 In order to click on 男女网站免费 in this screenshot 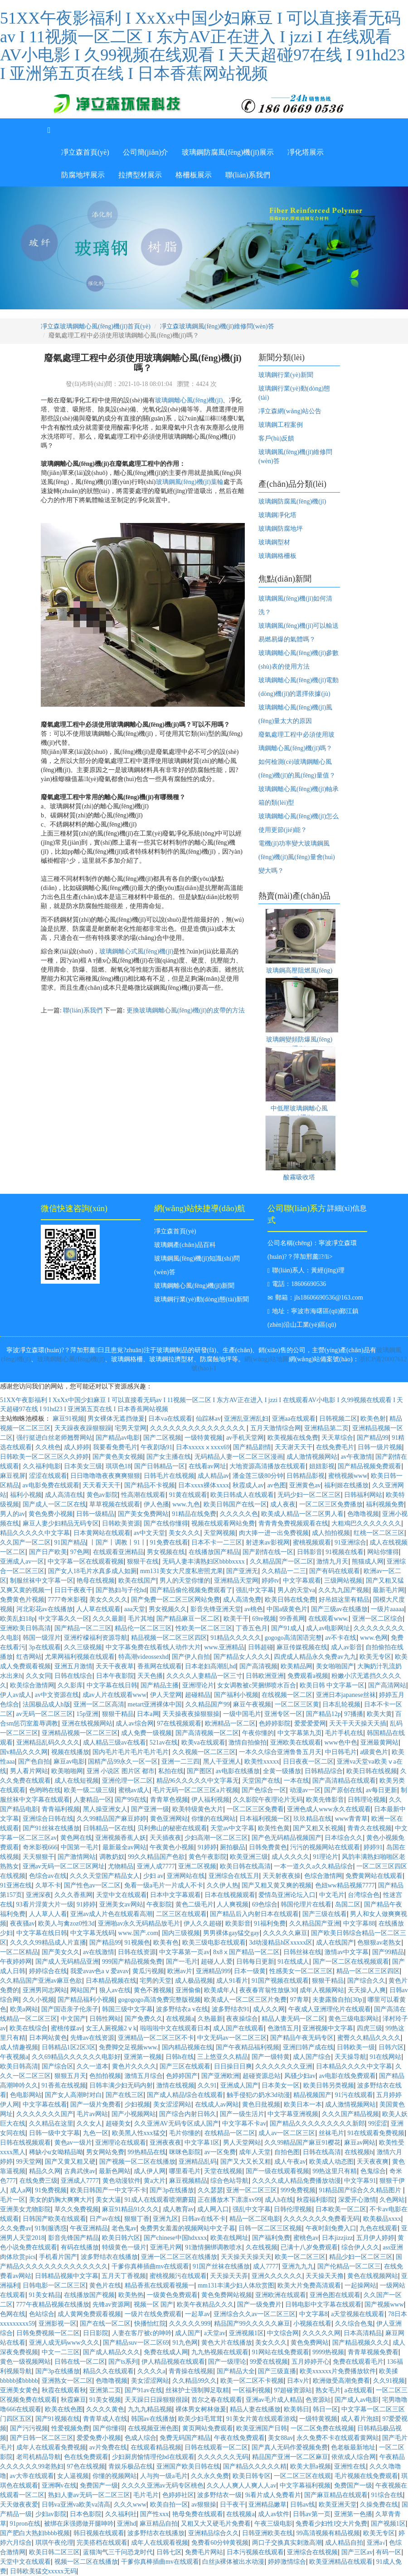, I will do `click(105, 2152)`.